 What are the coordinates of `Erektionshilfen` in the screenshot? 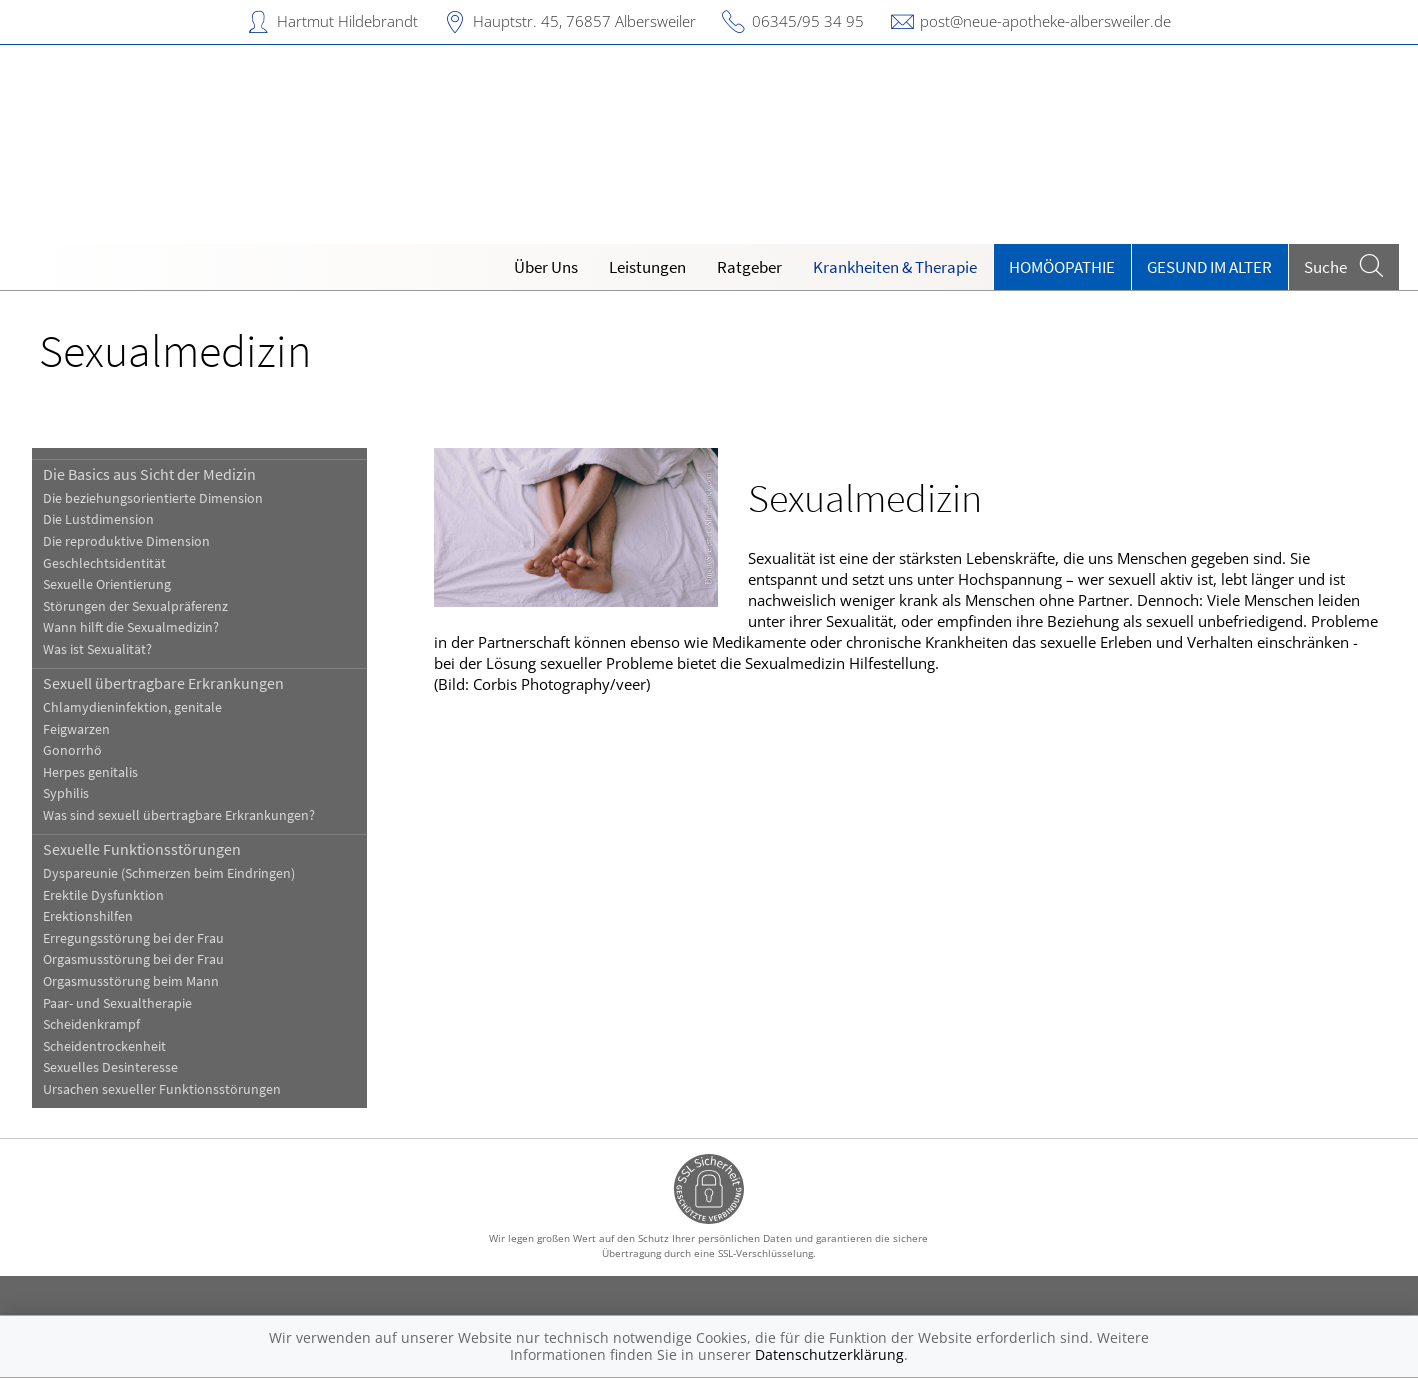 It's located at (88, 916).